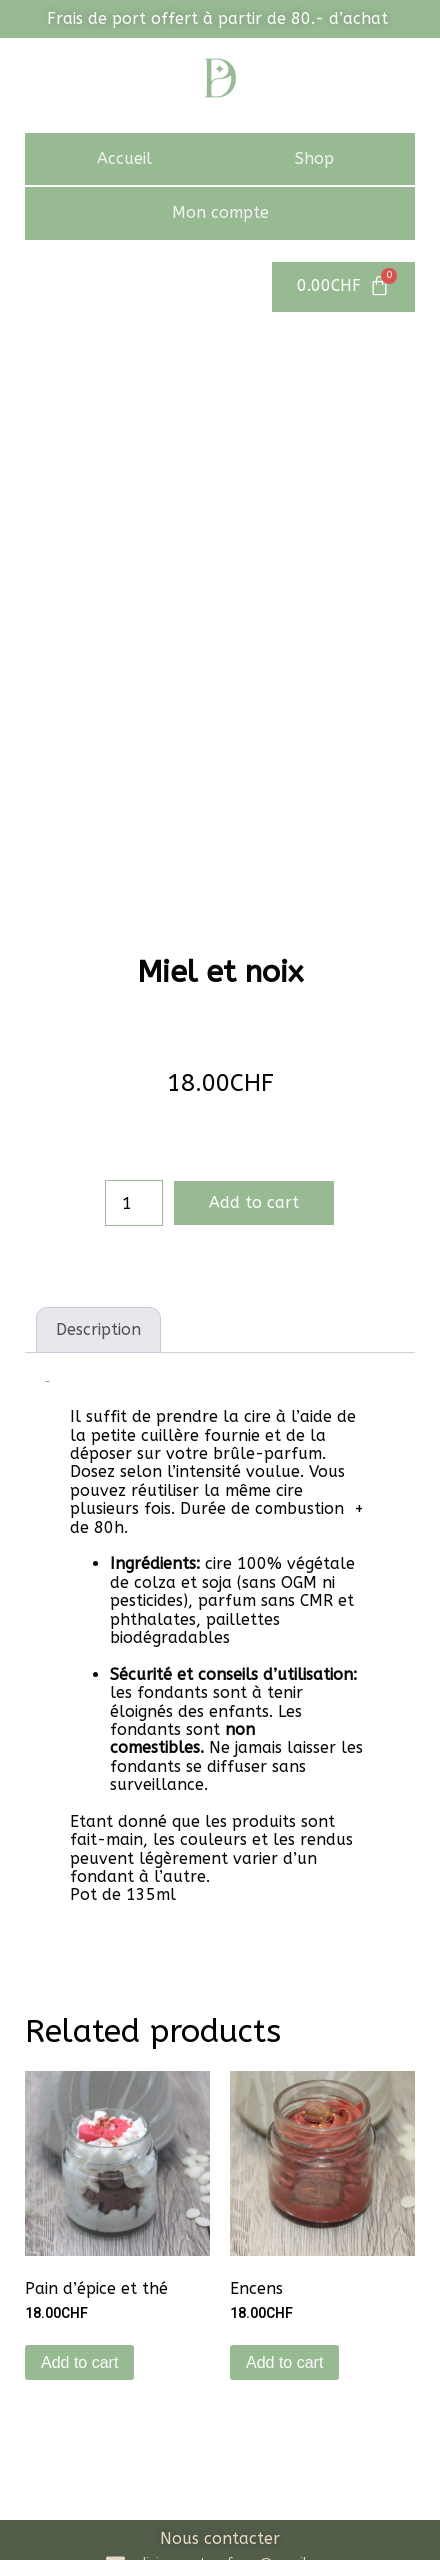  I want to click on Shop, so click(314, 158).